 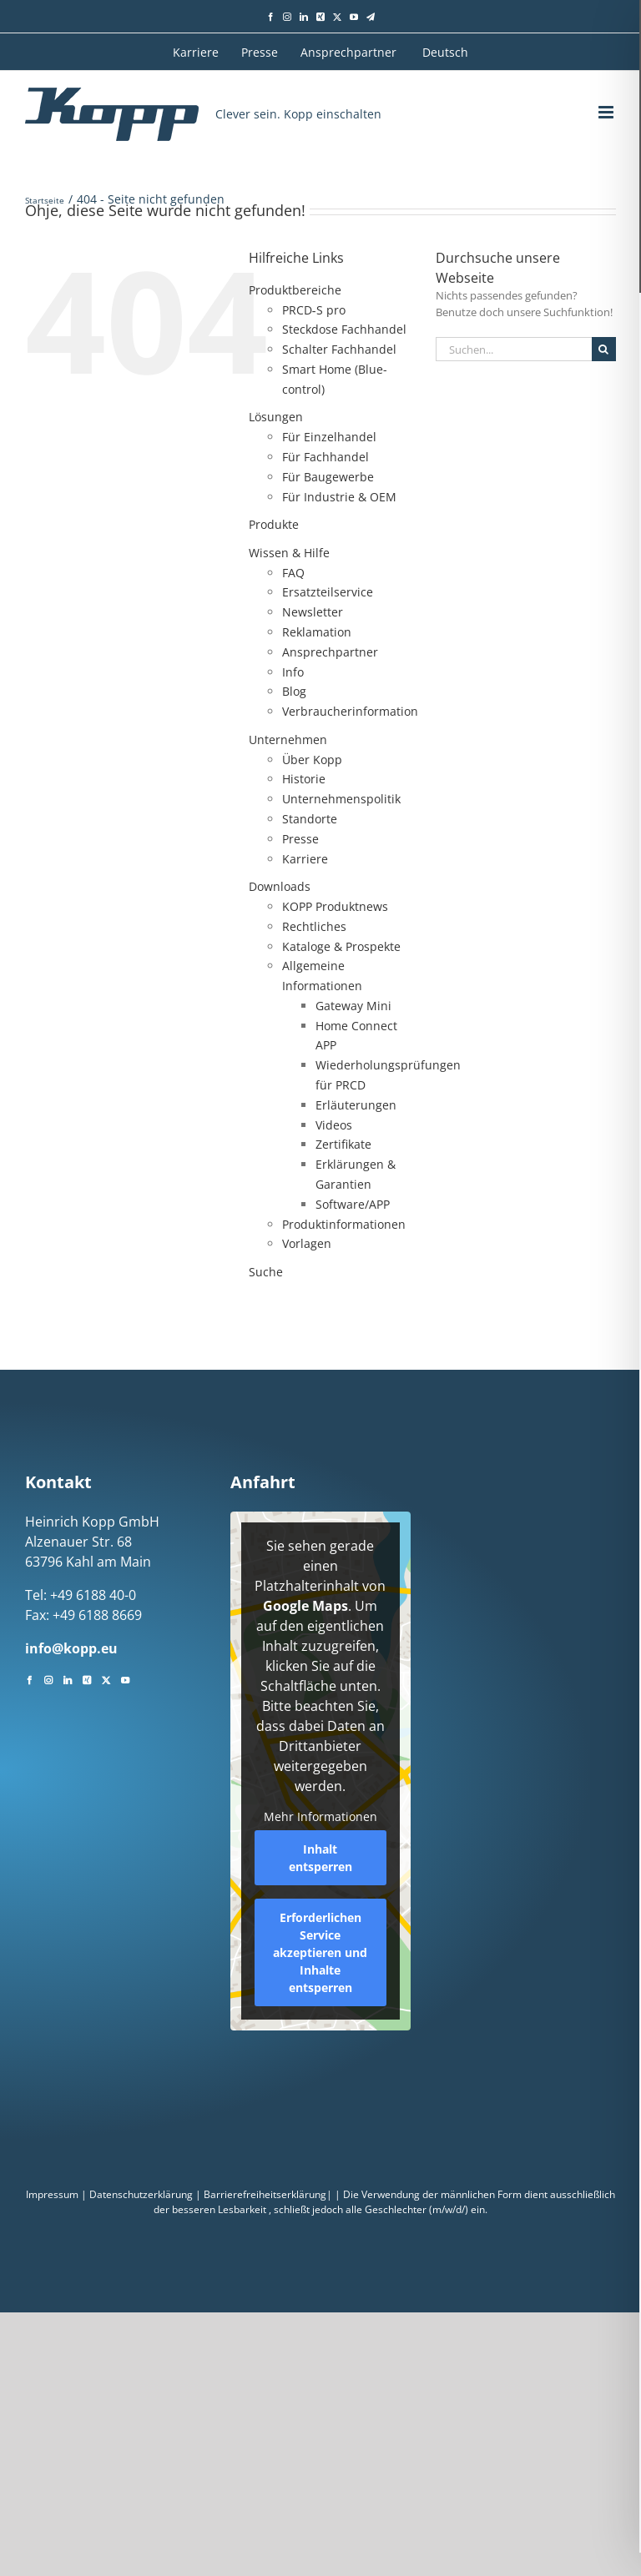 What do you see at coordinates (288, 739) in the screenshot?
I see `Unternehmen` at bounding box center [288, 739].